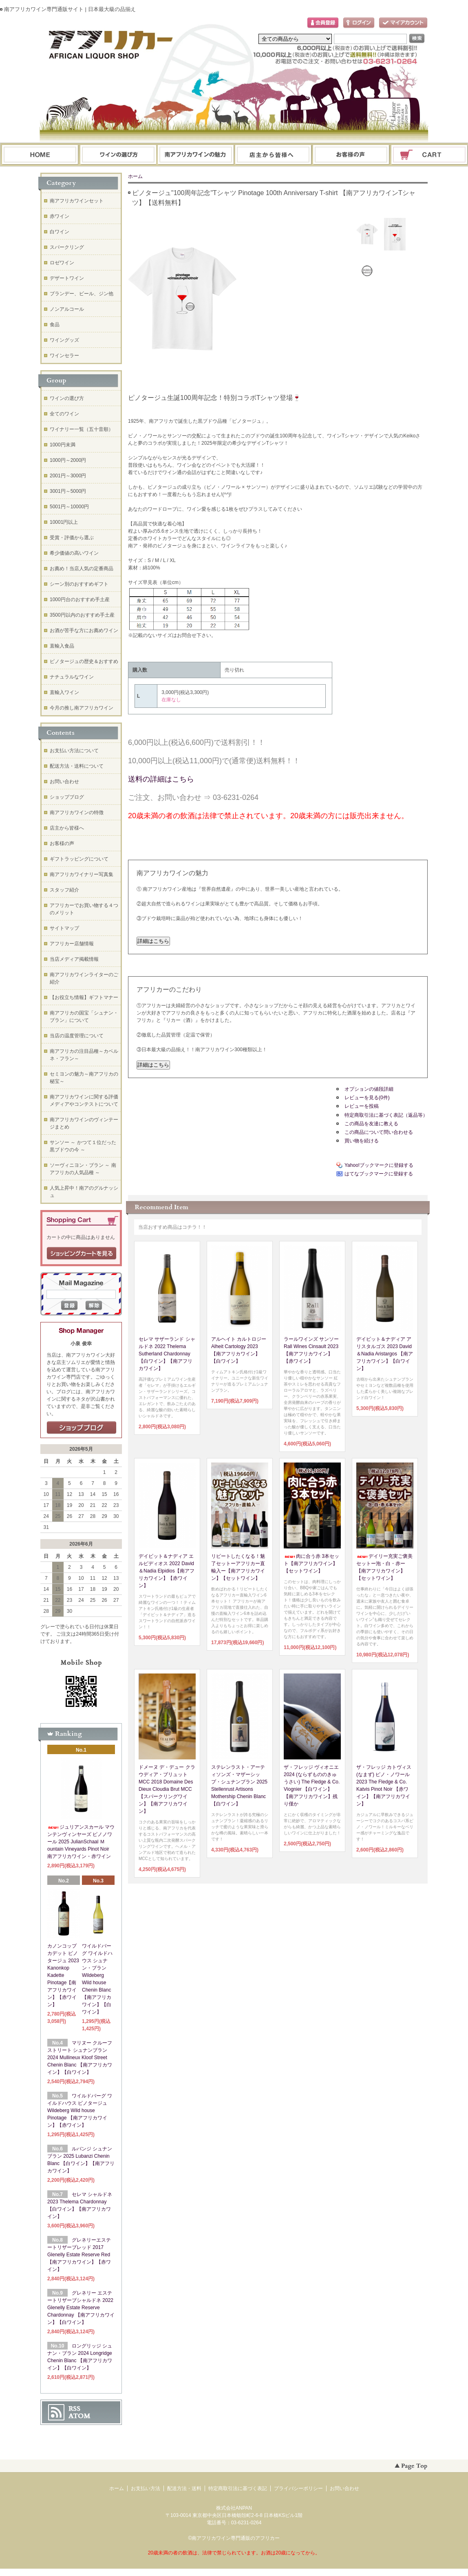 The height and width of the screenshot is (2576, 468). I want to click on カノンコップ カデット ピノタージュ 2023 Kanonkop Kadette Pinotage【南アフリカワイン】【赤ワイン】, so click(63, 1975).